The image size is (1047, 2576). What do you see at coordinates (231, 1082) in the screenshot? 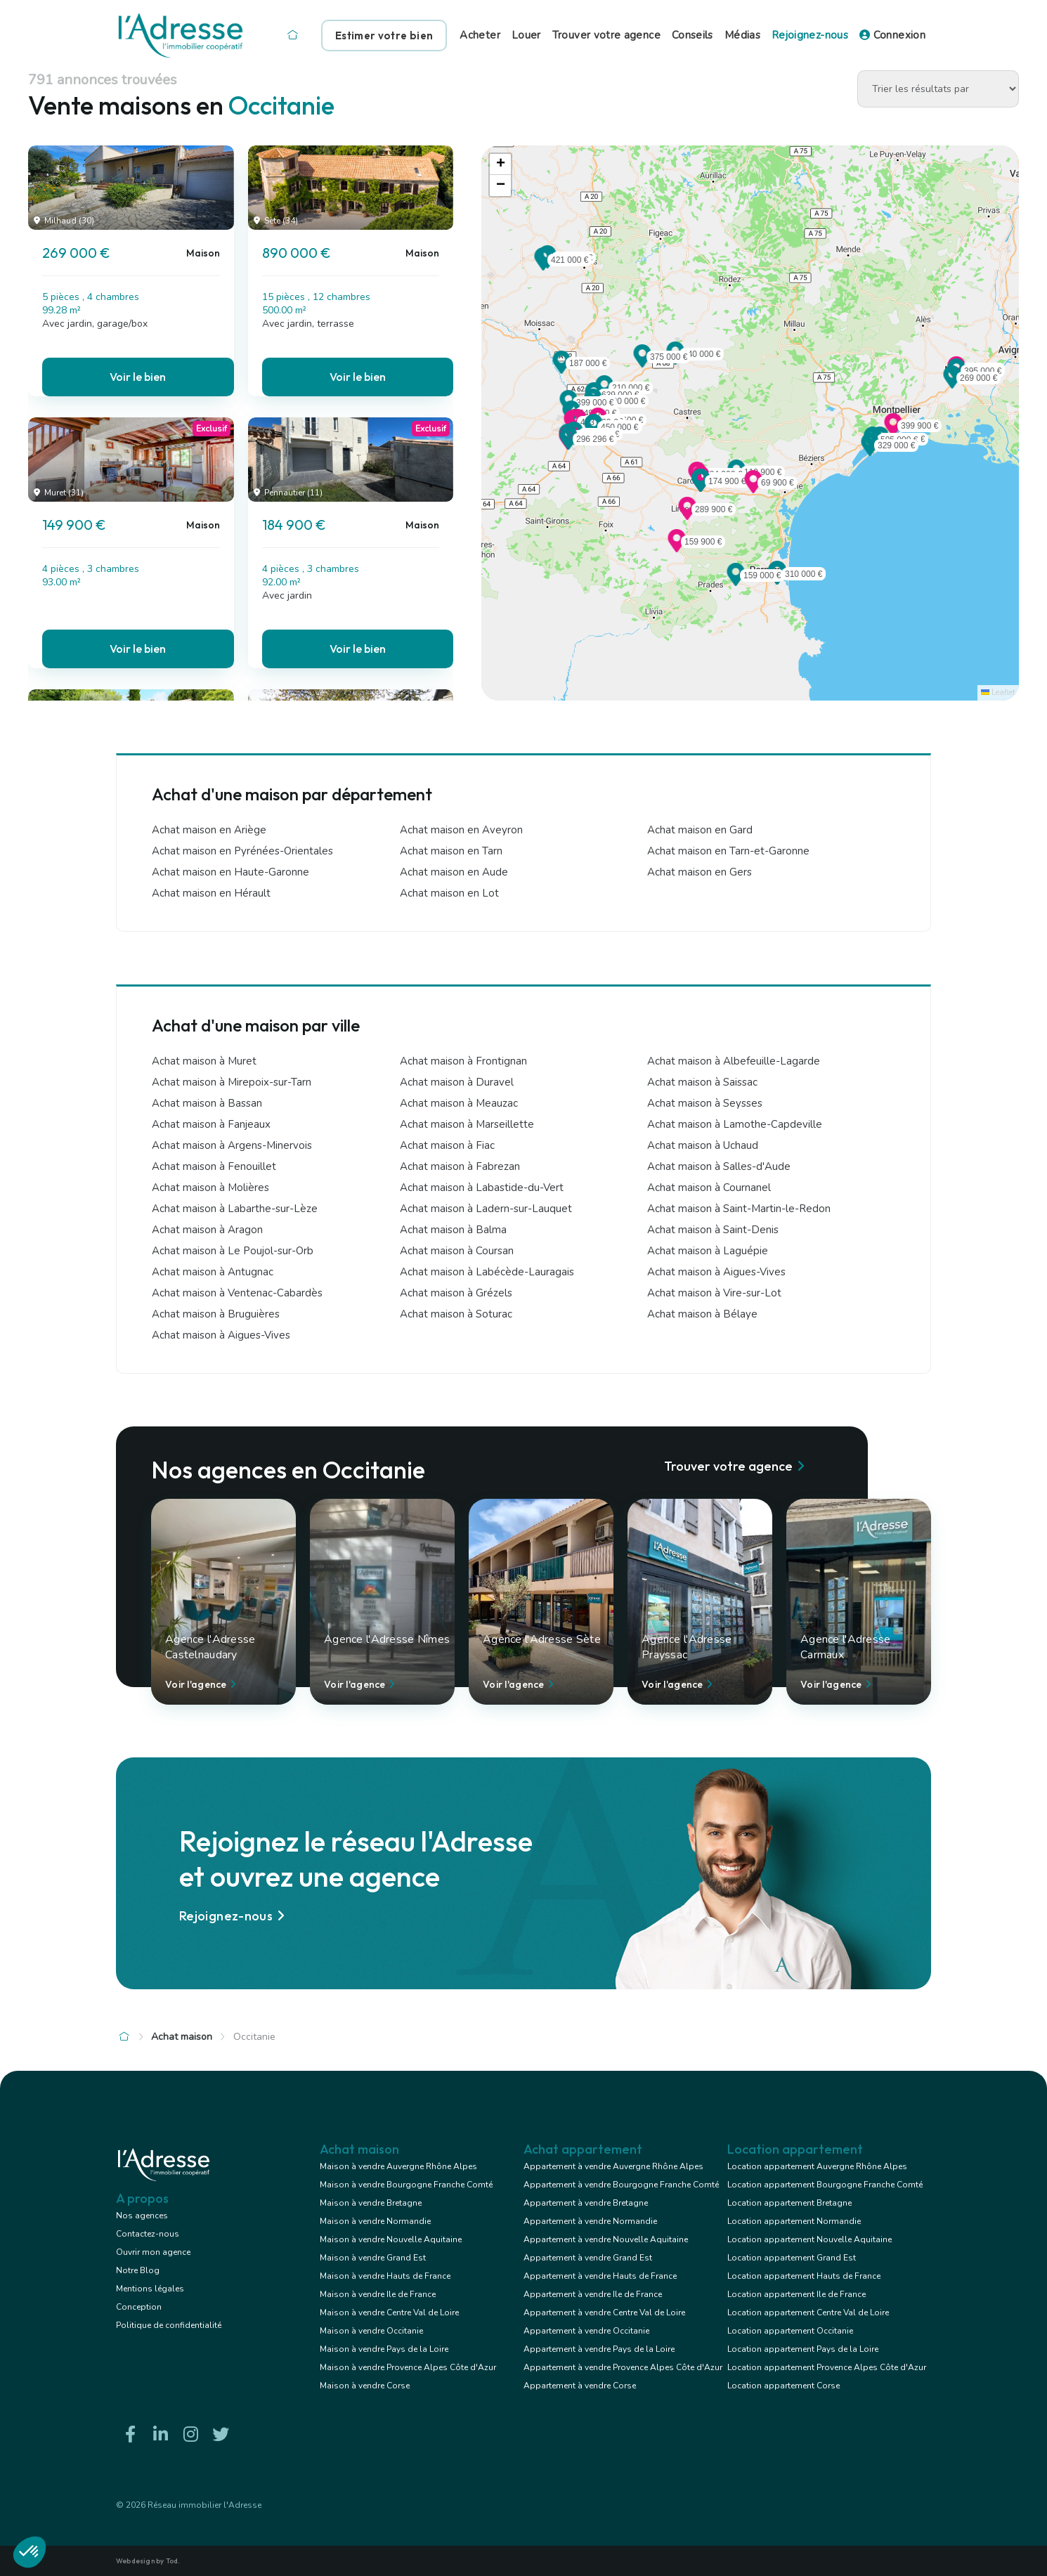
I see `Achat maison à Mirepoix-sur-Tarn` at bounding box center [231, 1082].